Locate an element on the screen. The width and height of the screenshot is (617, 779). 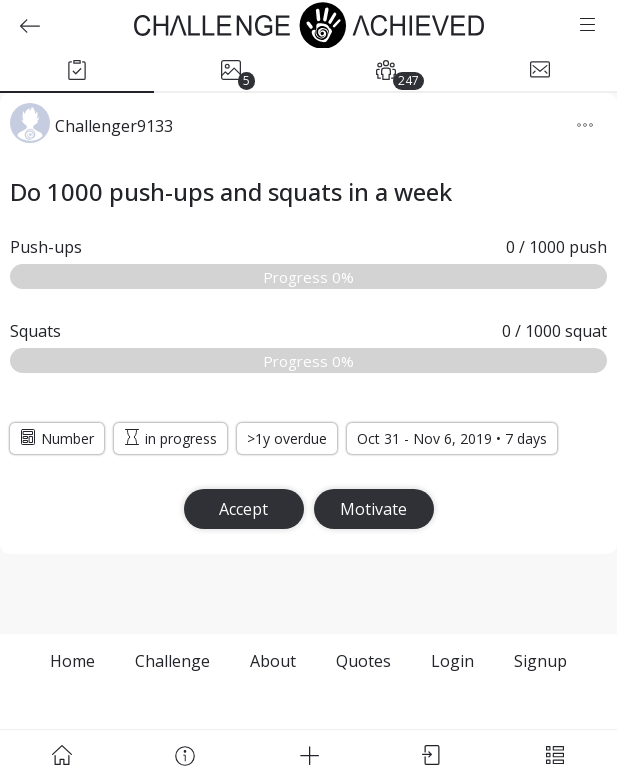
About is located at coordinates (273, 661).